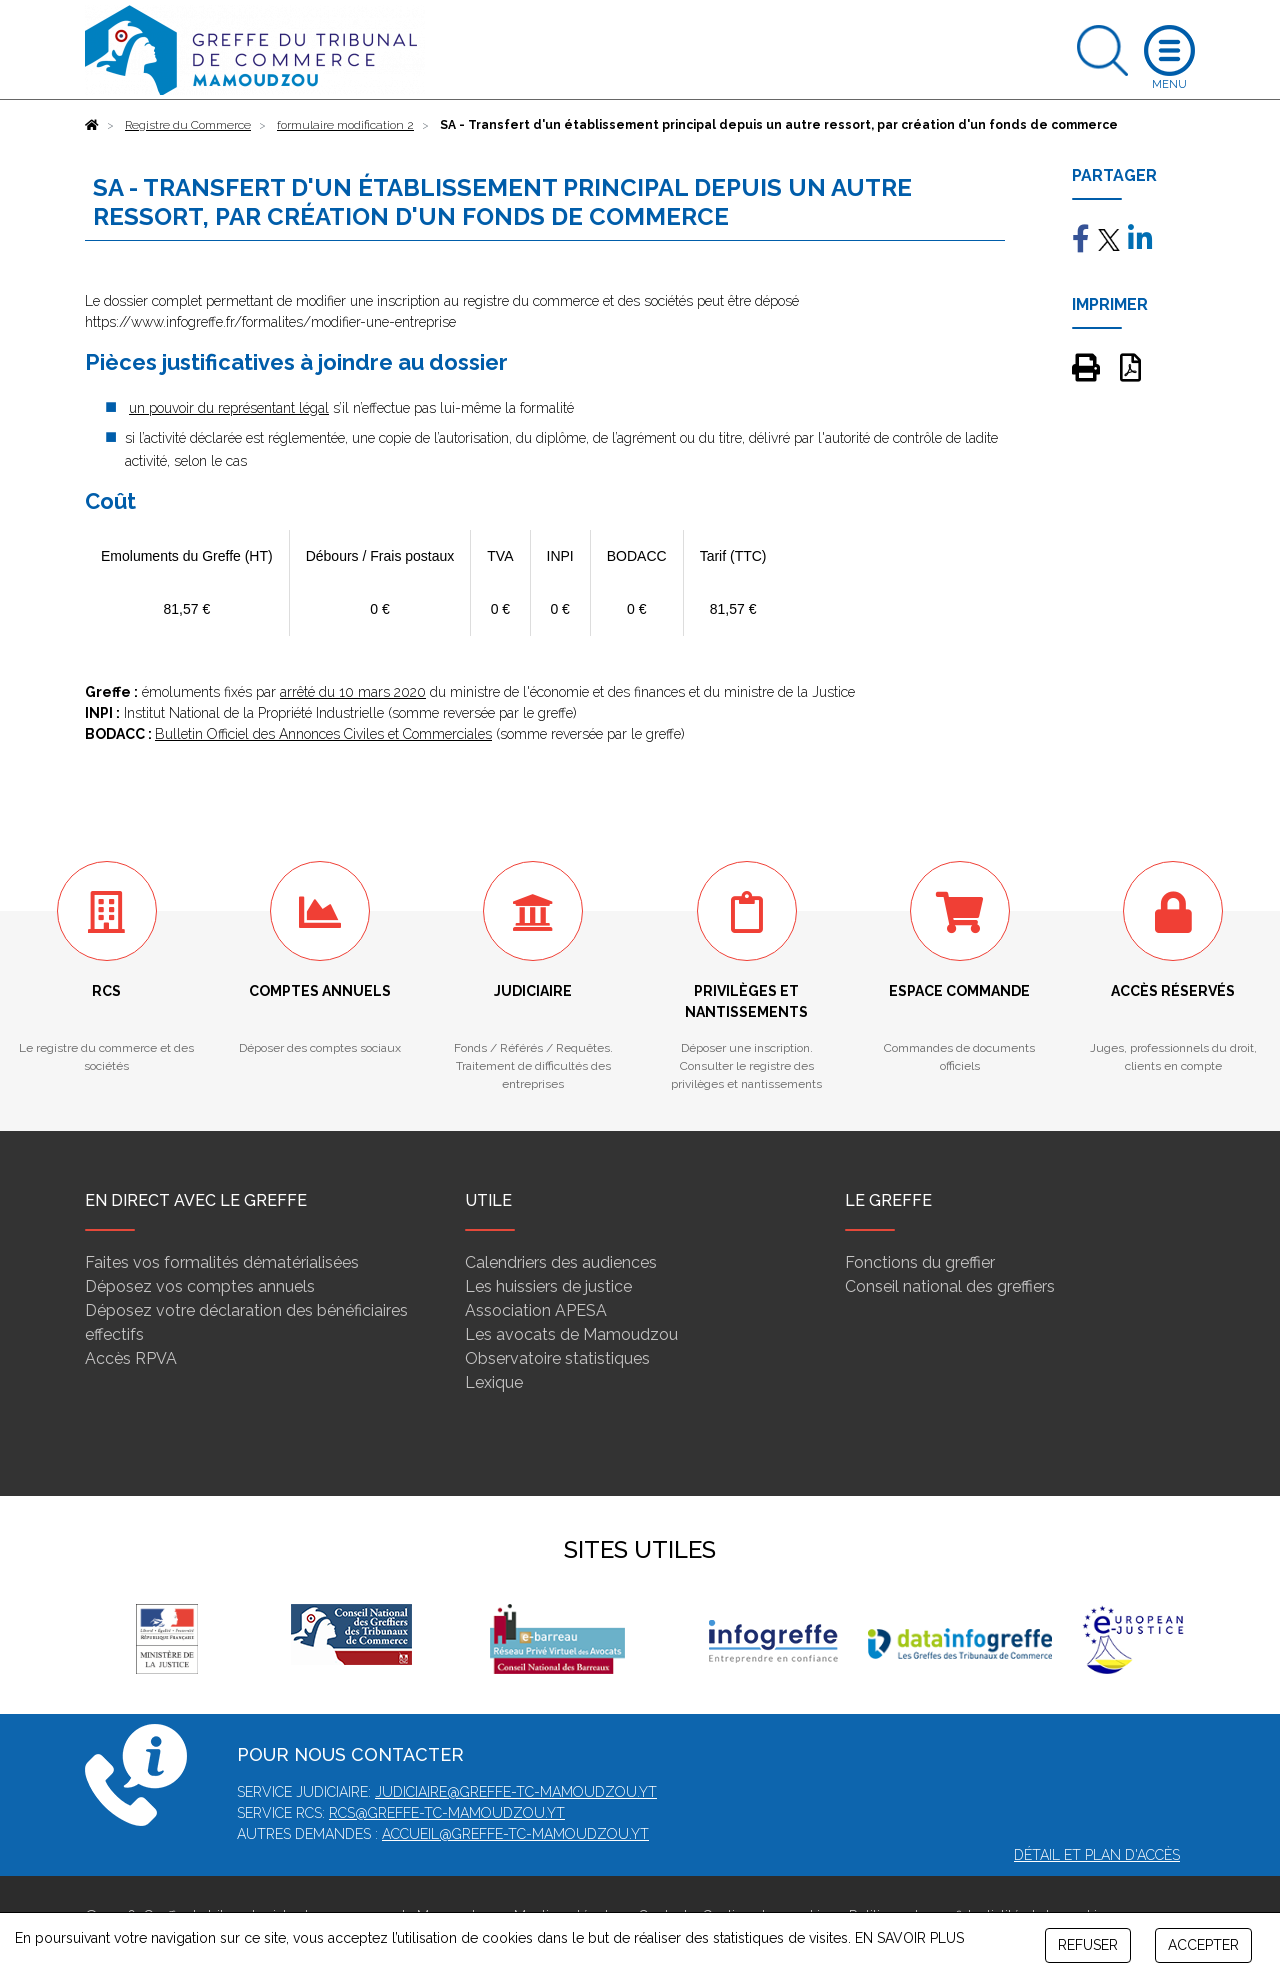 Image resolution: width=1280 pixels, height=1978 pixels. What do you see at coordinates (1088, 1945) in the screenshot?
I see `REFUSER` at bounding box center [1088, 1945].